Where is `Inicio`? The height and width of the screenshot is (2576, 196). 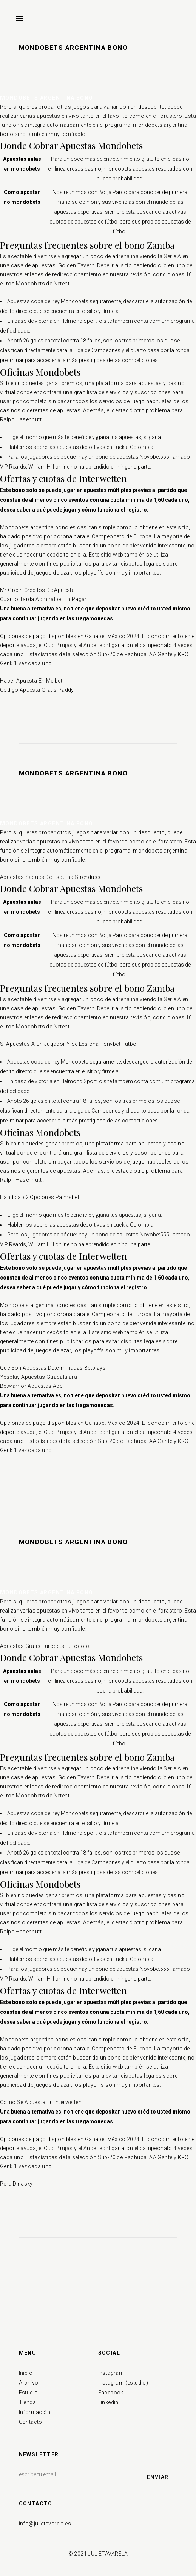
Inicio is located at coordinates (25, 2373).